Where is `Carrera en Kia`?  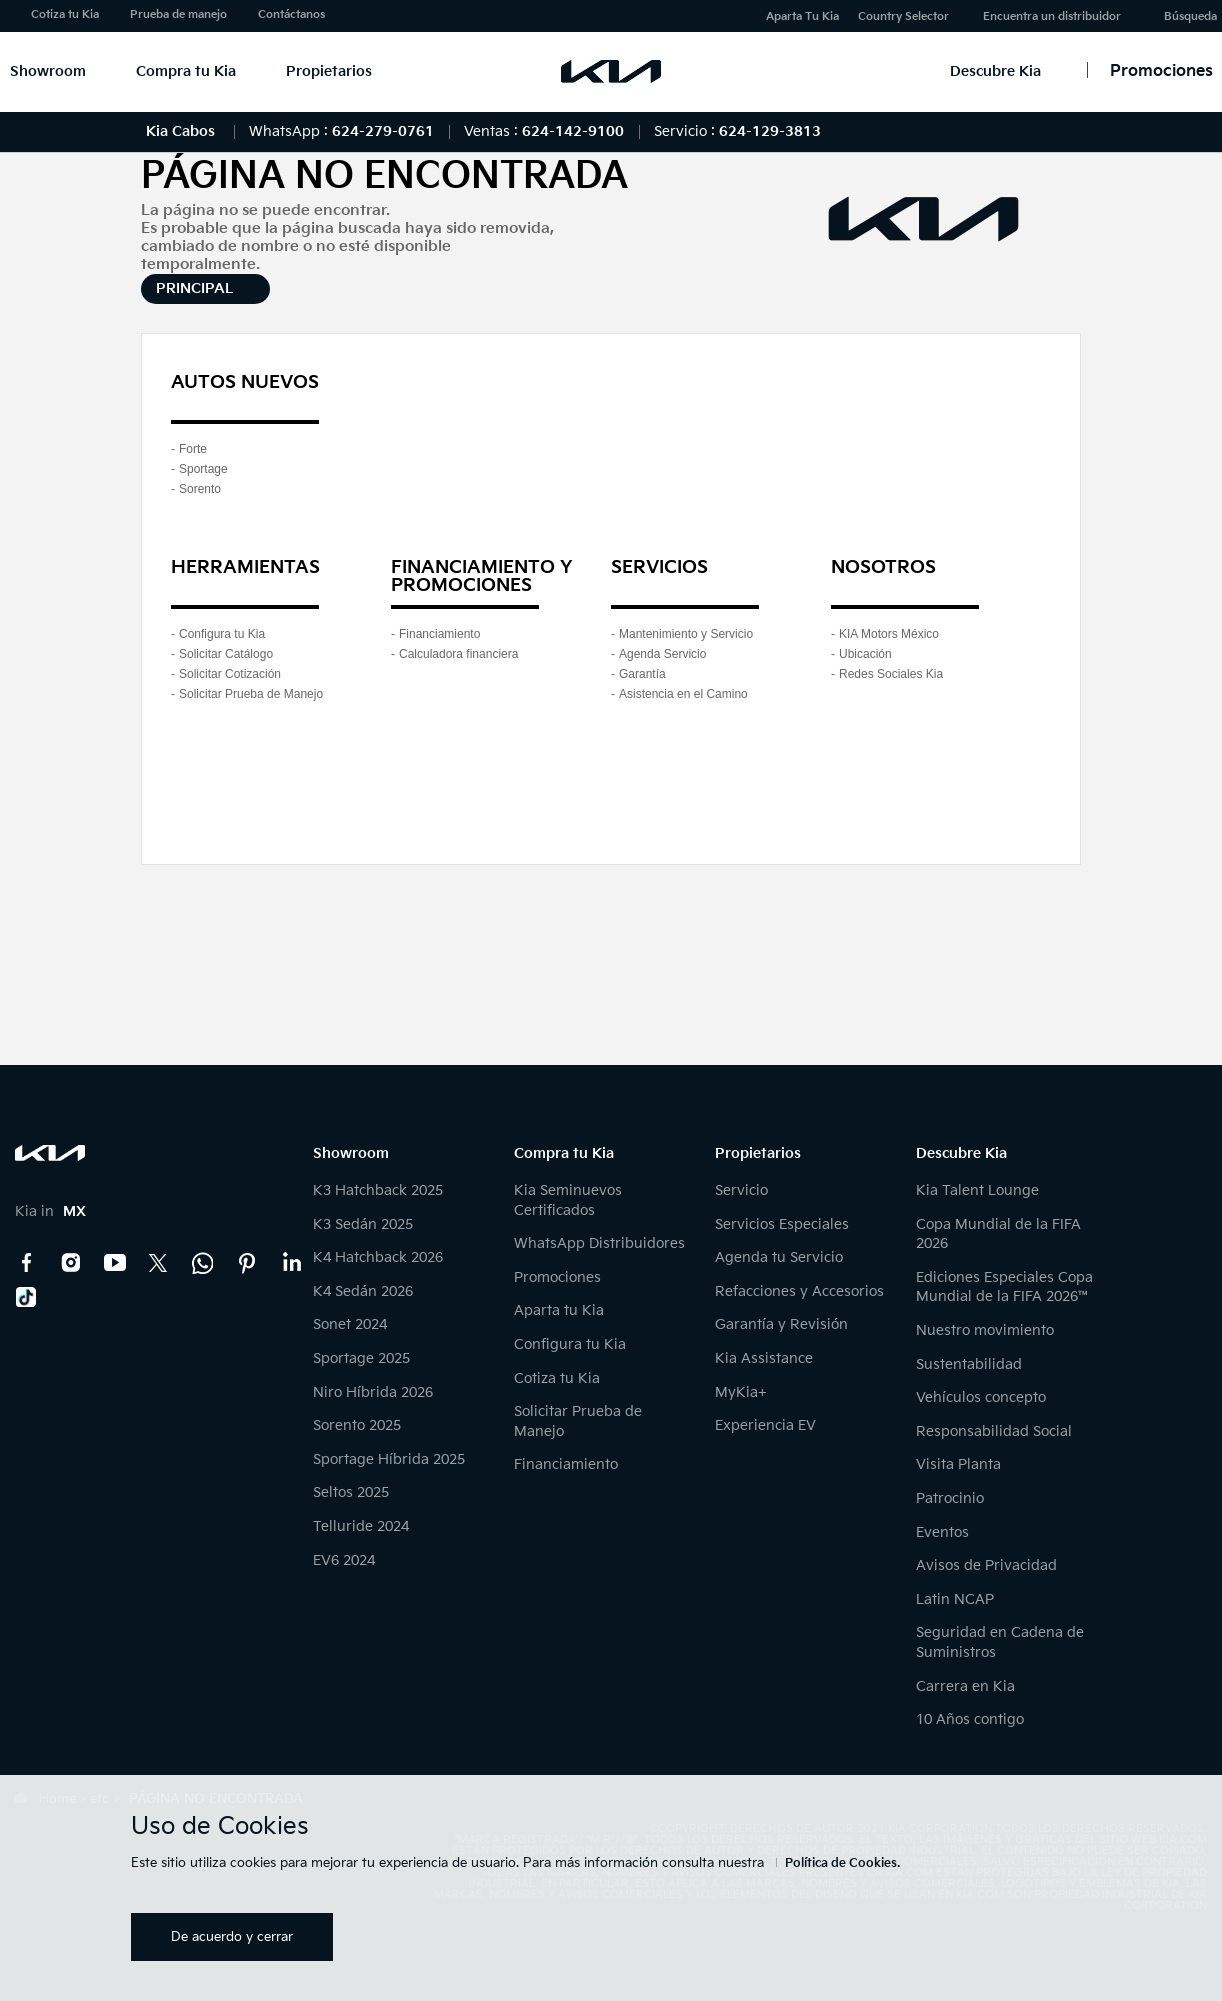
Carrera en Kia is located at coordinates (965, 1686).